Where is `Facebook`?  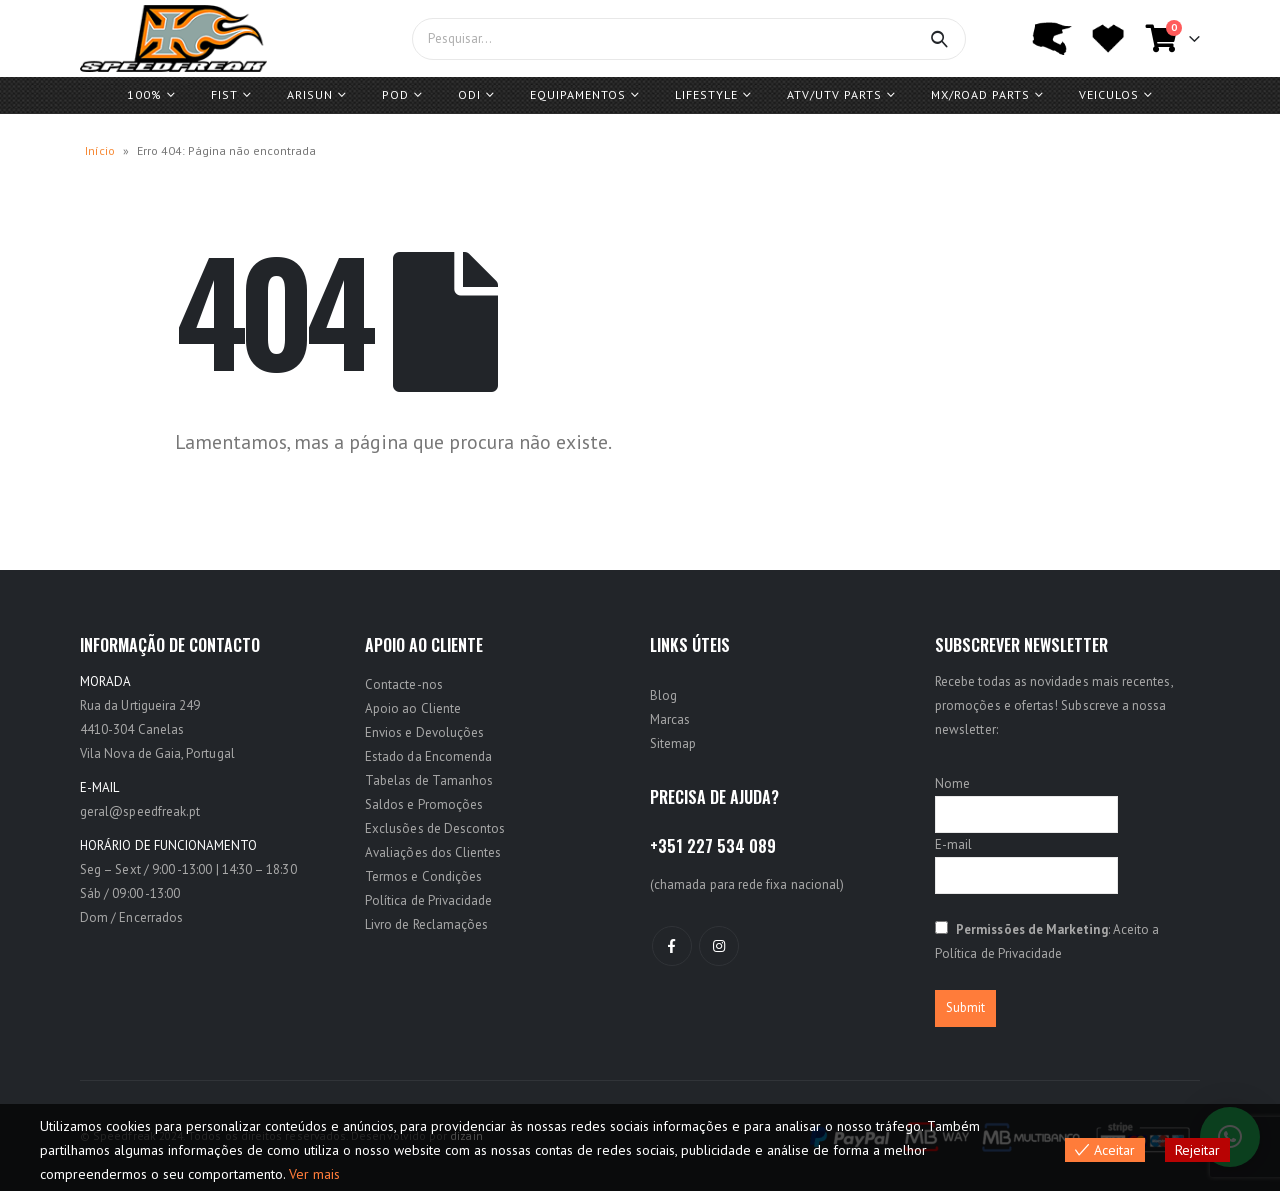 Facebook is located at coordinates (672, 946).